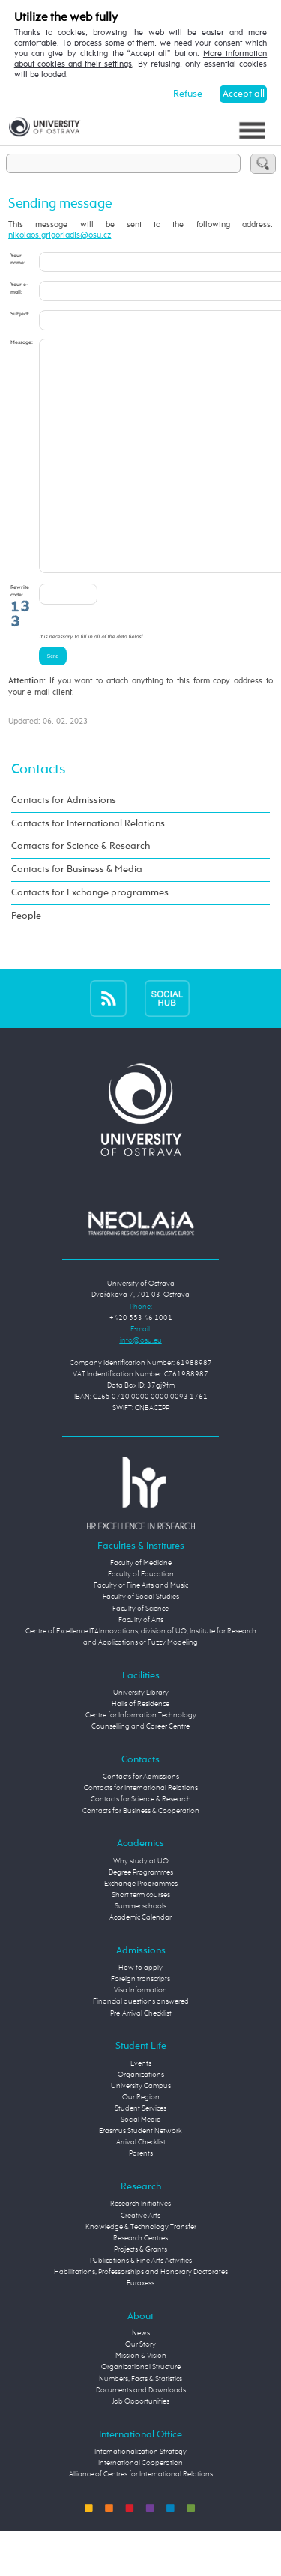 The width and height of the screenshot is (281, 2576). Describe the element at coordinates (140, 2260) in the screenshot. I see `Creative Arts` at that location.